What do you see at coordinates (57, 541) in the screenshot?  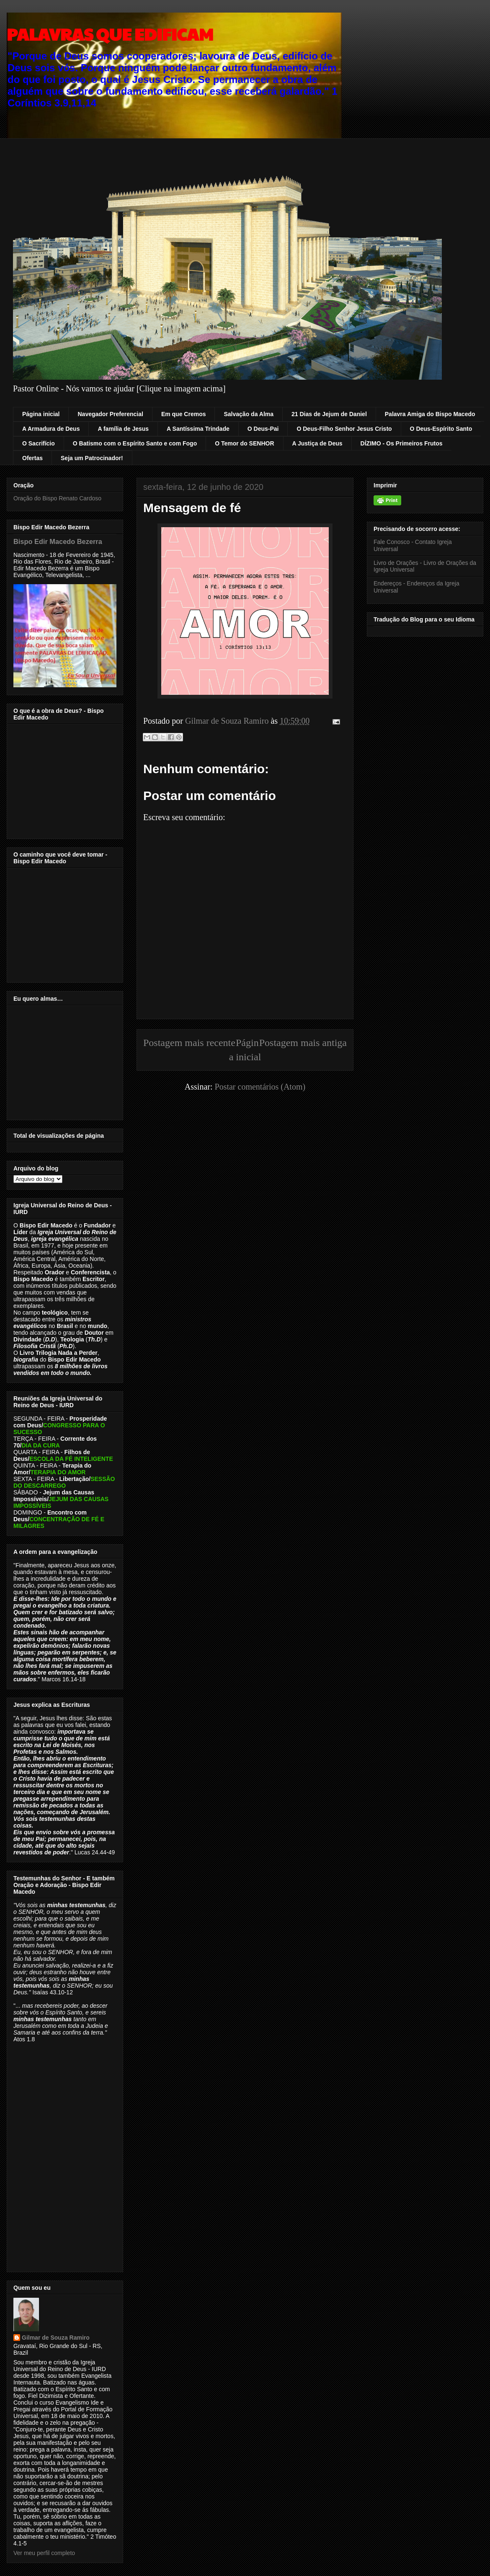 I see `Bispo Edir Macedo Bezerra` at bounding box center [57, 541].